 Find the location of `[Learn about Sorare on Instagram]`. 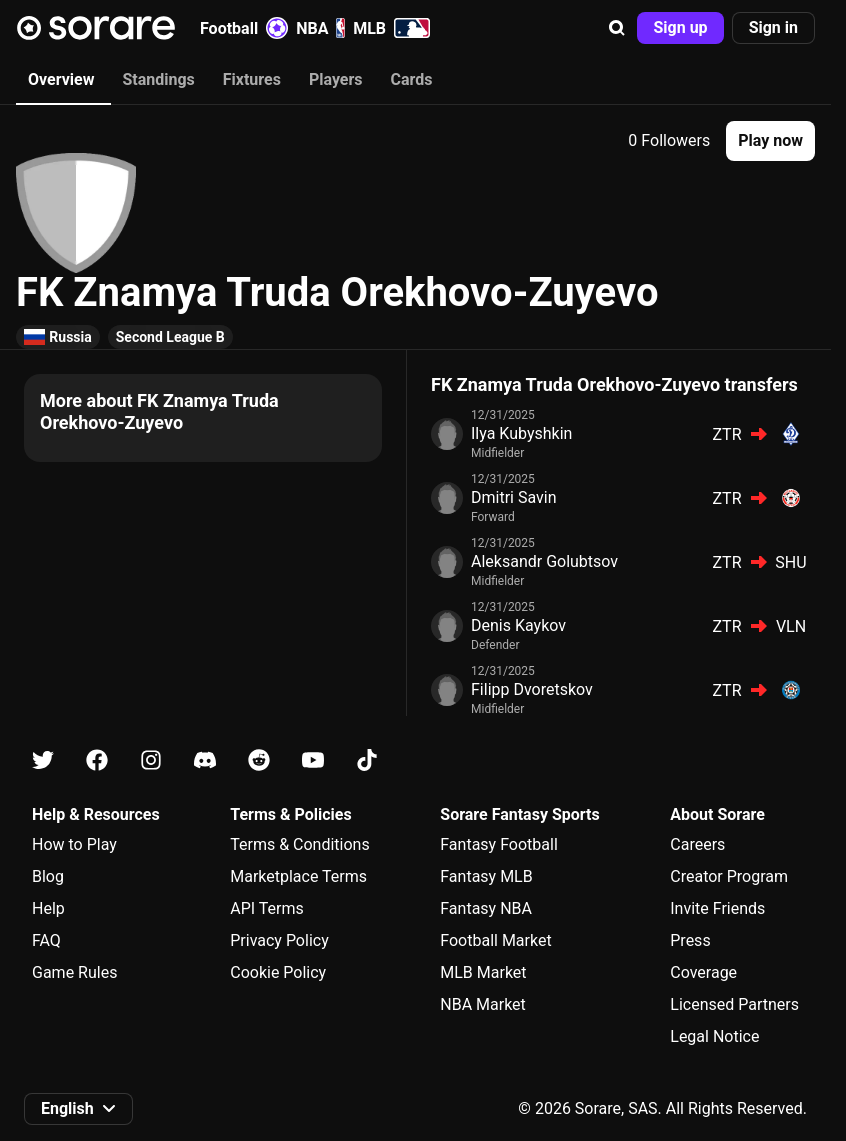

[Learn about Sorare on Instagram] is located at coordinates (151, 760).